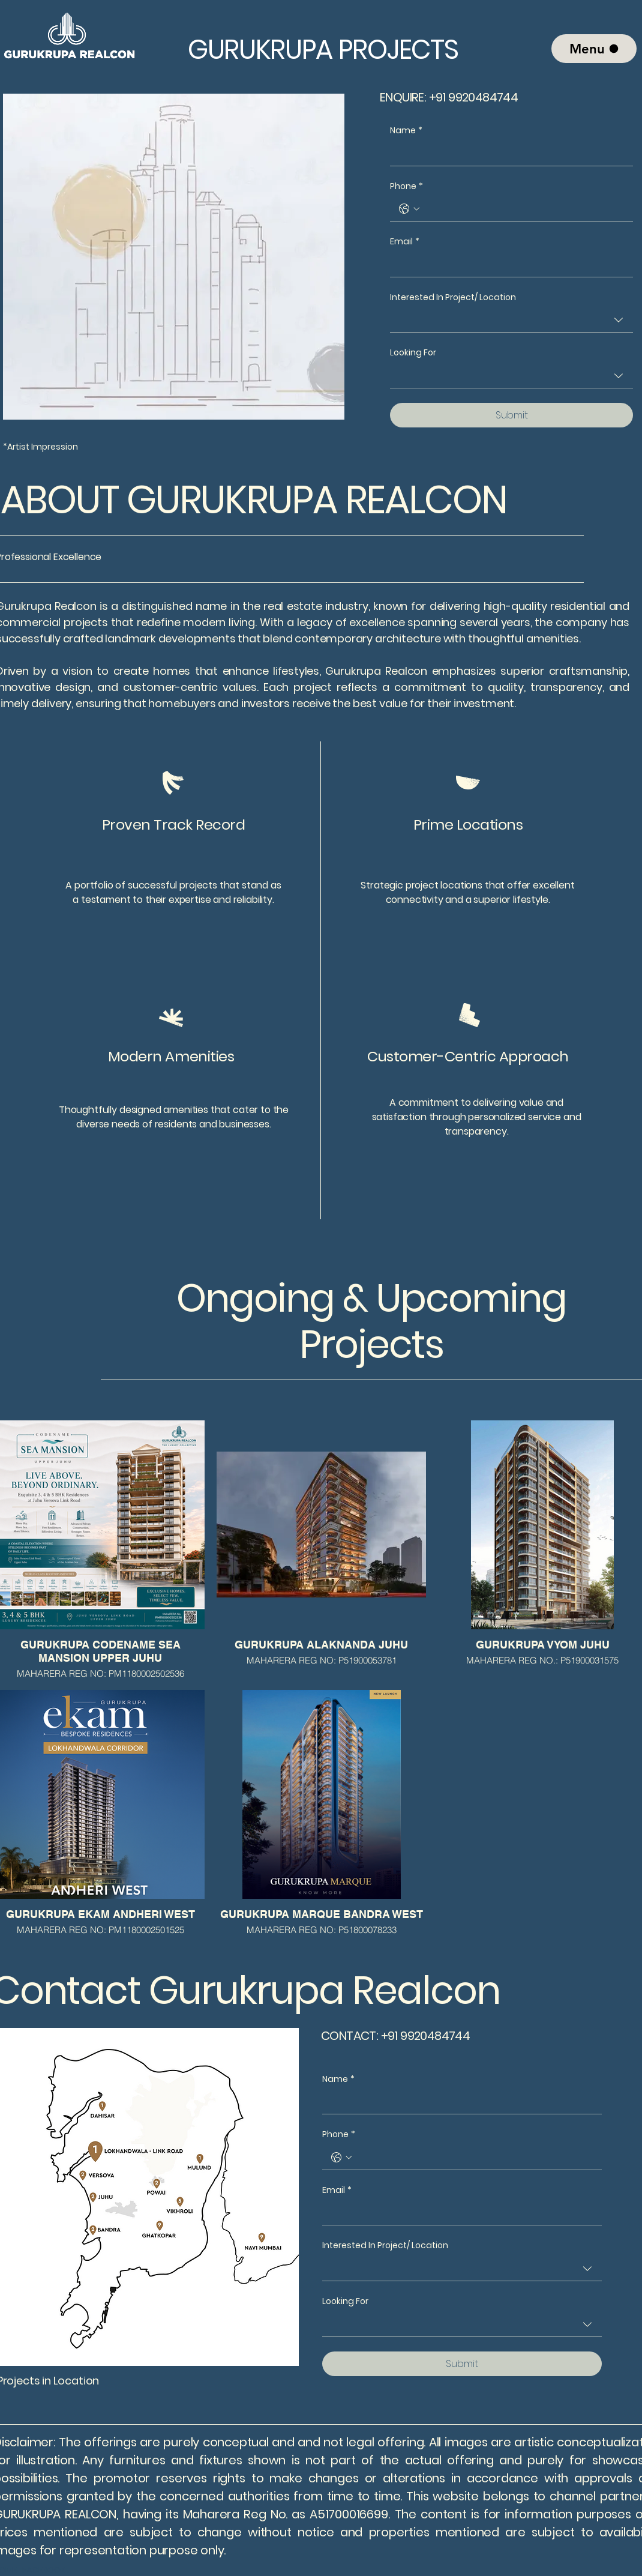  What do you see at coordinates (594, 48) in the screenshot?
I see `[Menu]` at bounding box center [594, 48].